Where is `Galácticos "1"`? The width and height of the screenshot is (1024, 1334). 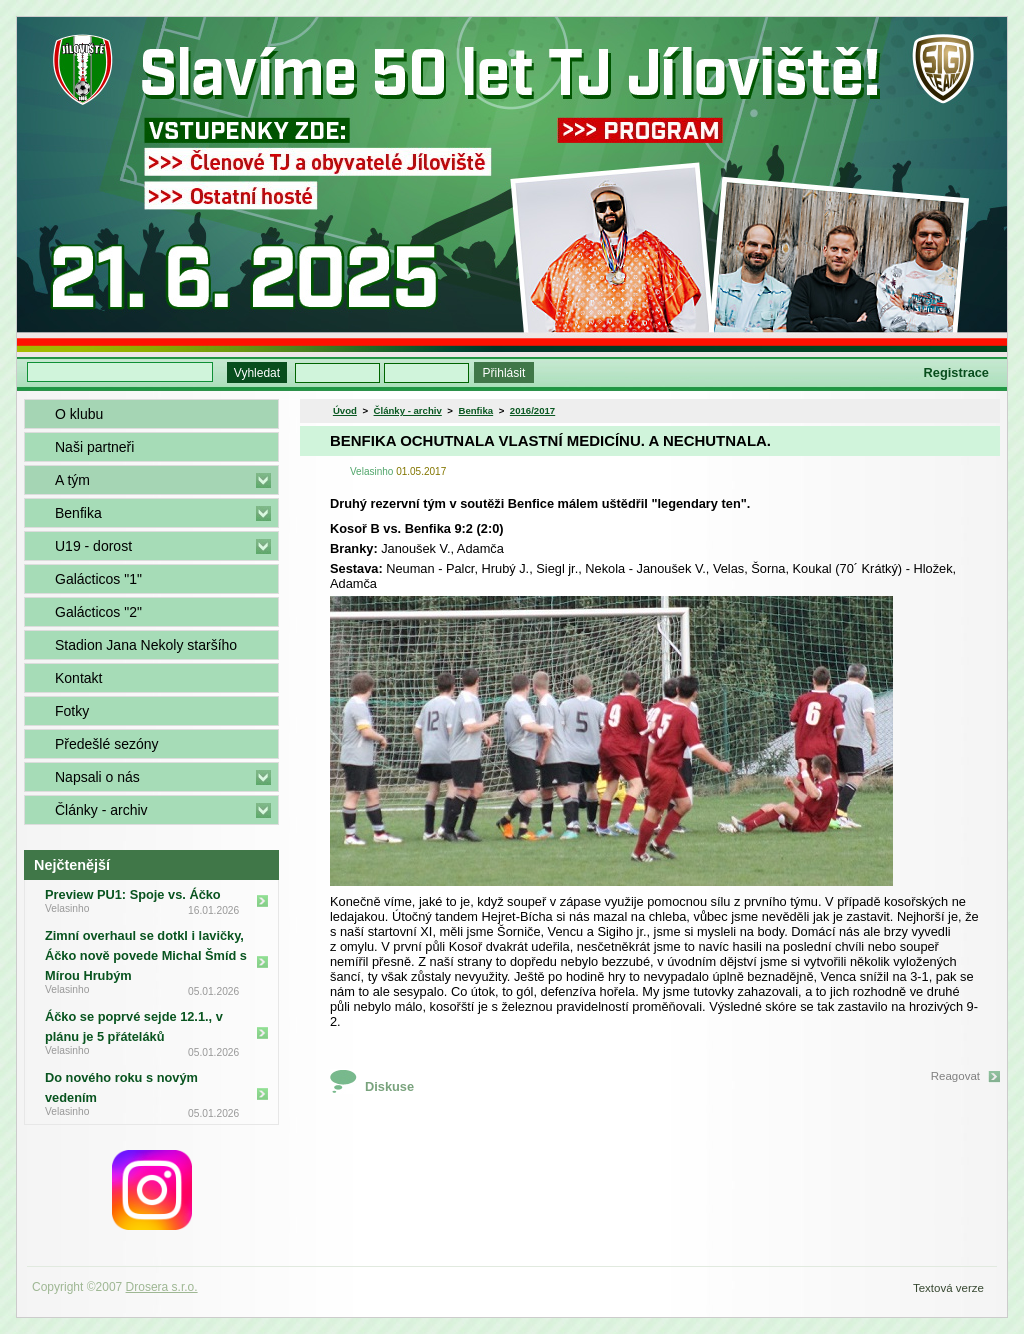
Galácticos "1" is located at coordinates (98, 579).